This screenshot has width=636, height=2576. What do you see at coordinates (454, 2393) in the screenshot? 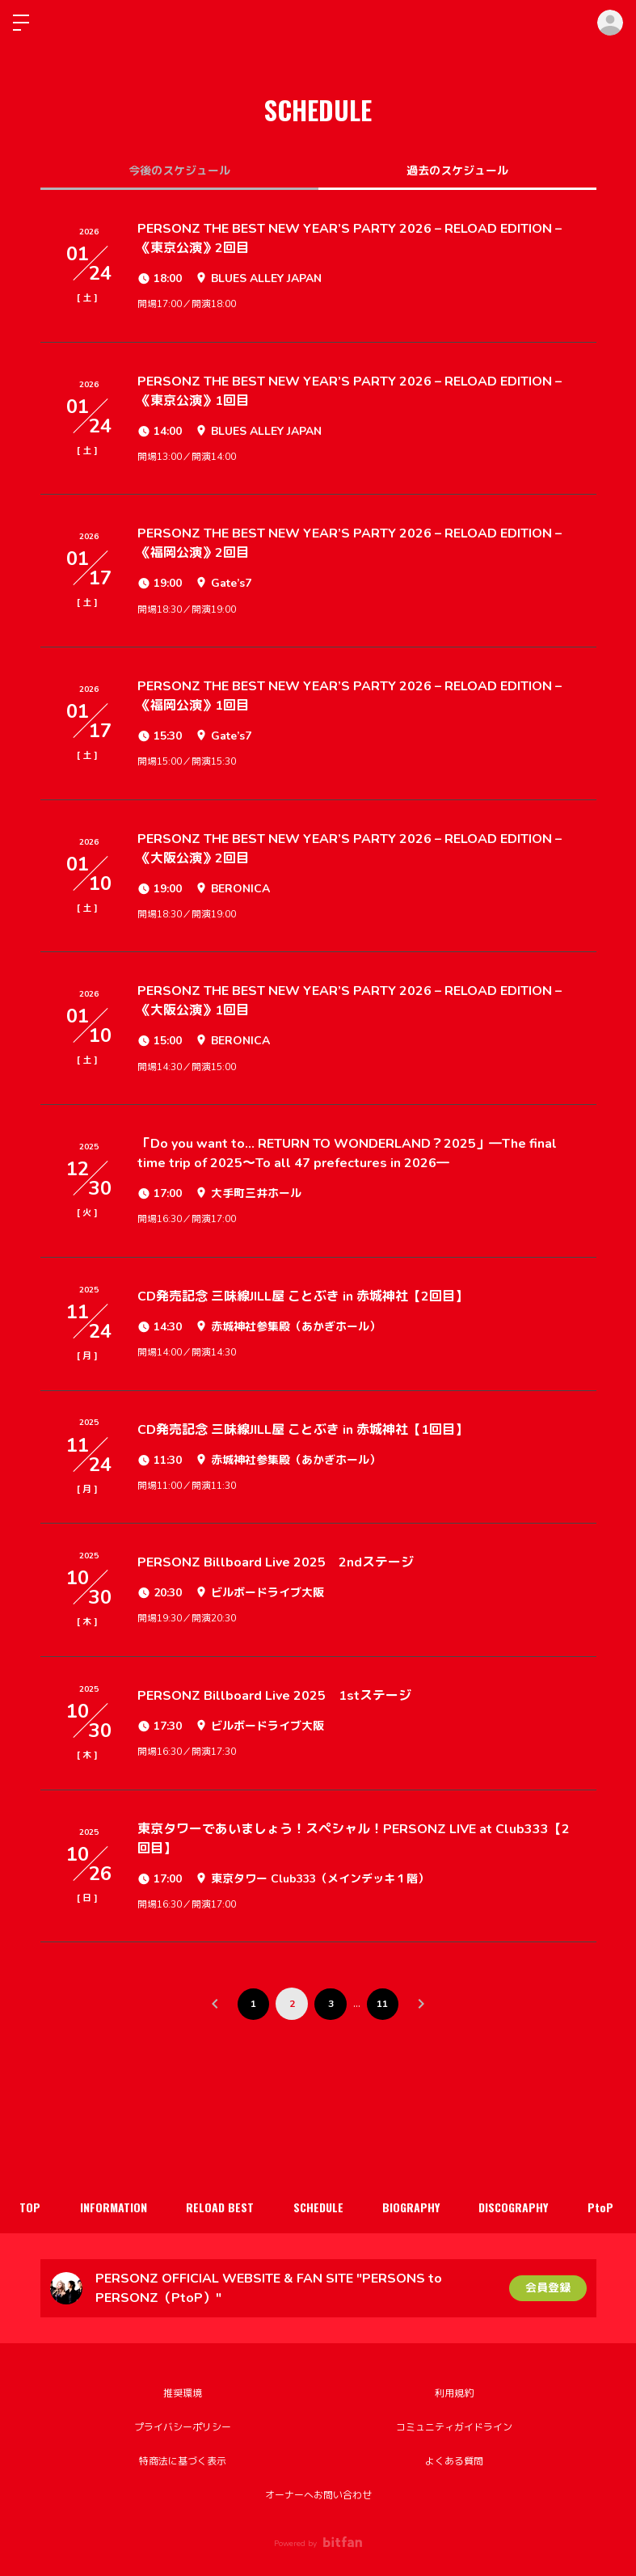
I see `利用規約` at bounding box center [454, 2393].